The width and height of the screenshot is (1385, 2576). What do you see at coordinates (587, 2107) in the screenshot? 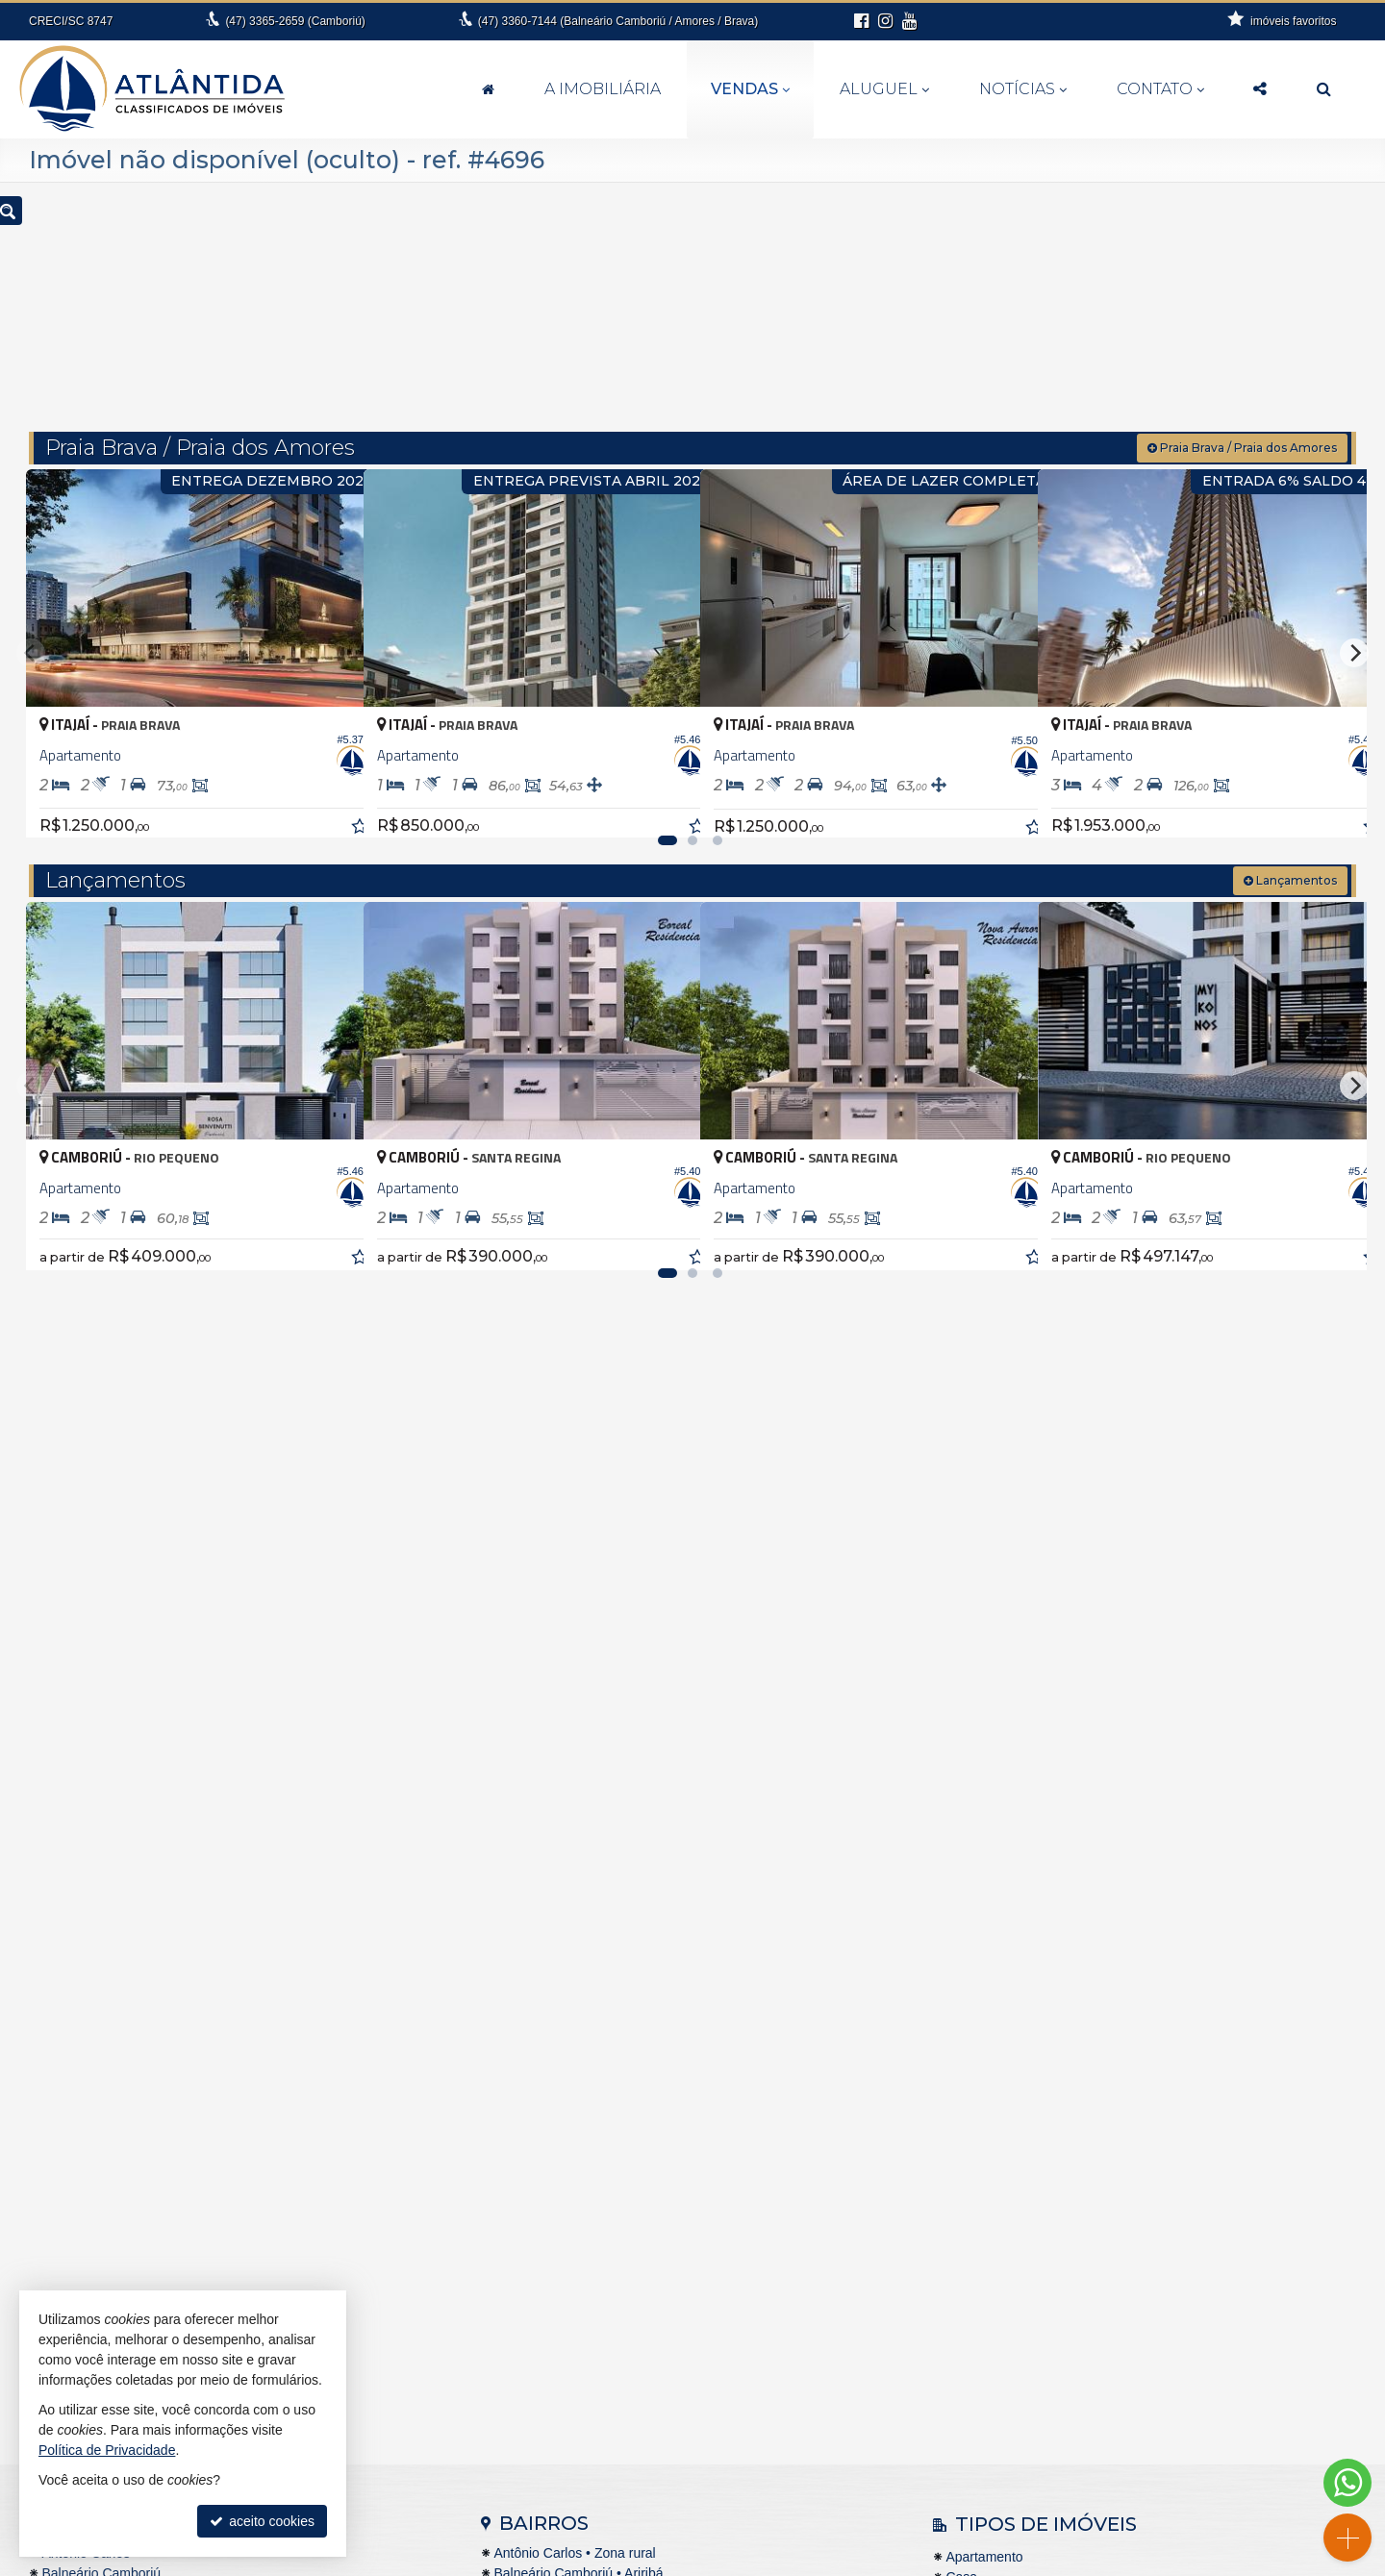
I see `Balneário Camboriú • Barra Sul` at bounding box center [587, 2107].